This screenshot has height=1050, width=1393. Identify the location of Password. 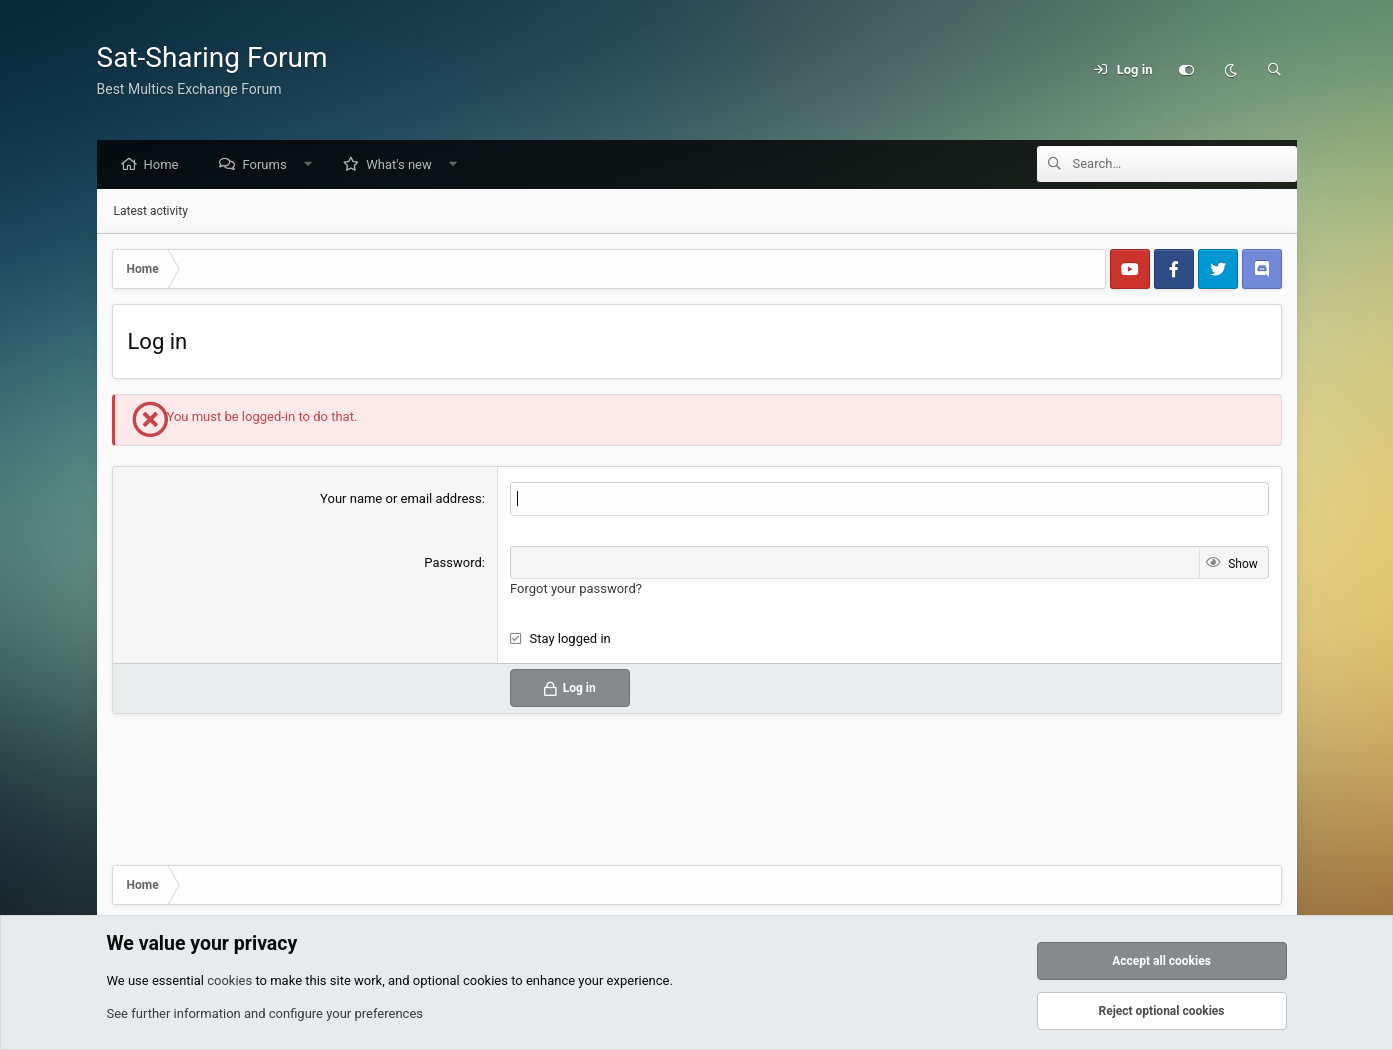
(452, 563).